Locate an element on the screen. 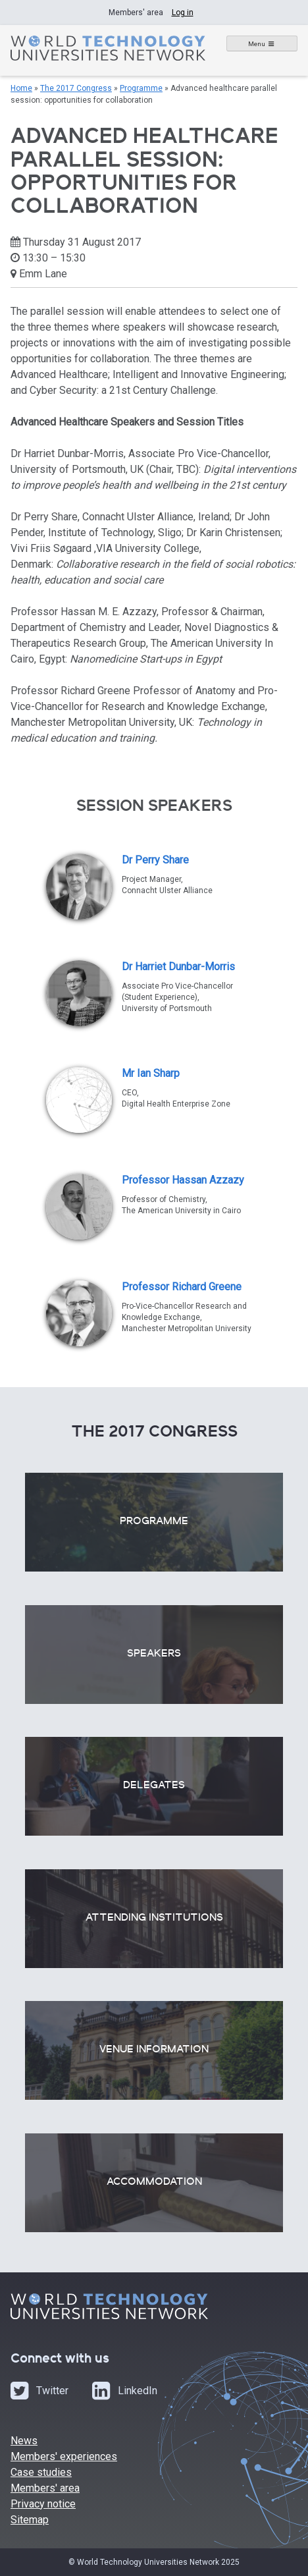  Sitemap is located at coordinates (30, 2519).